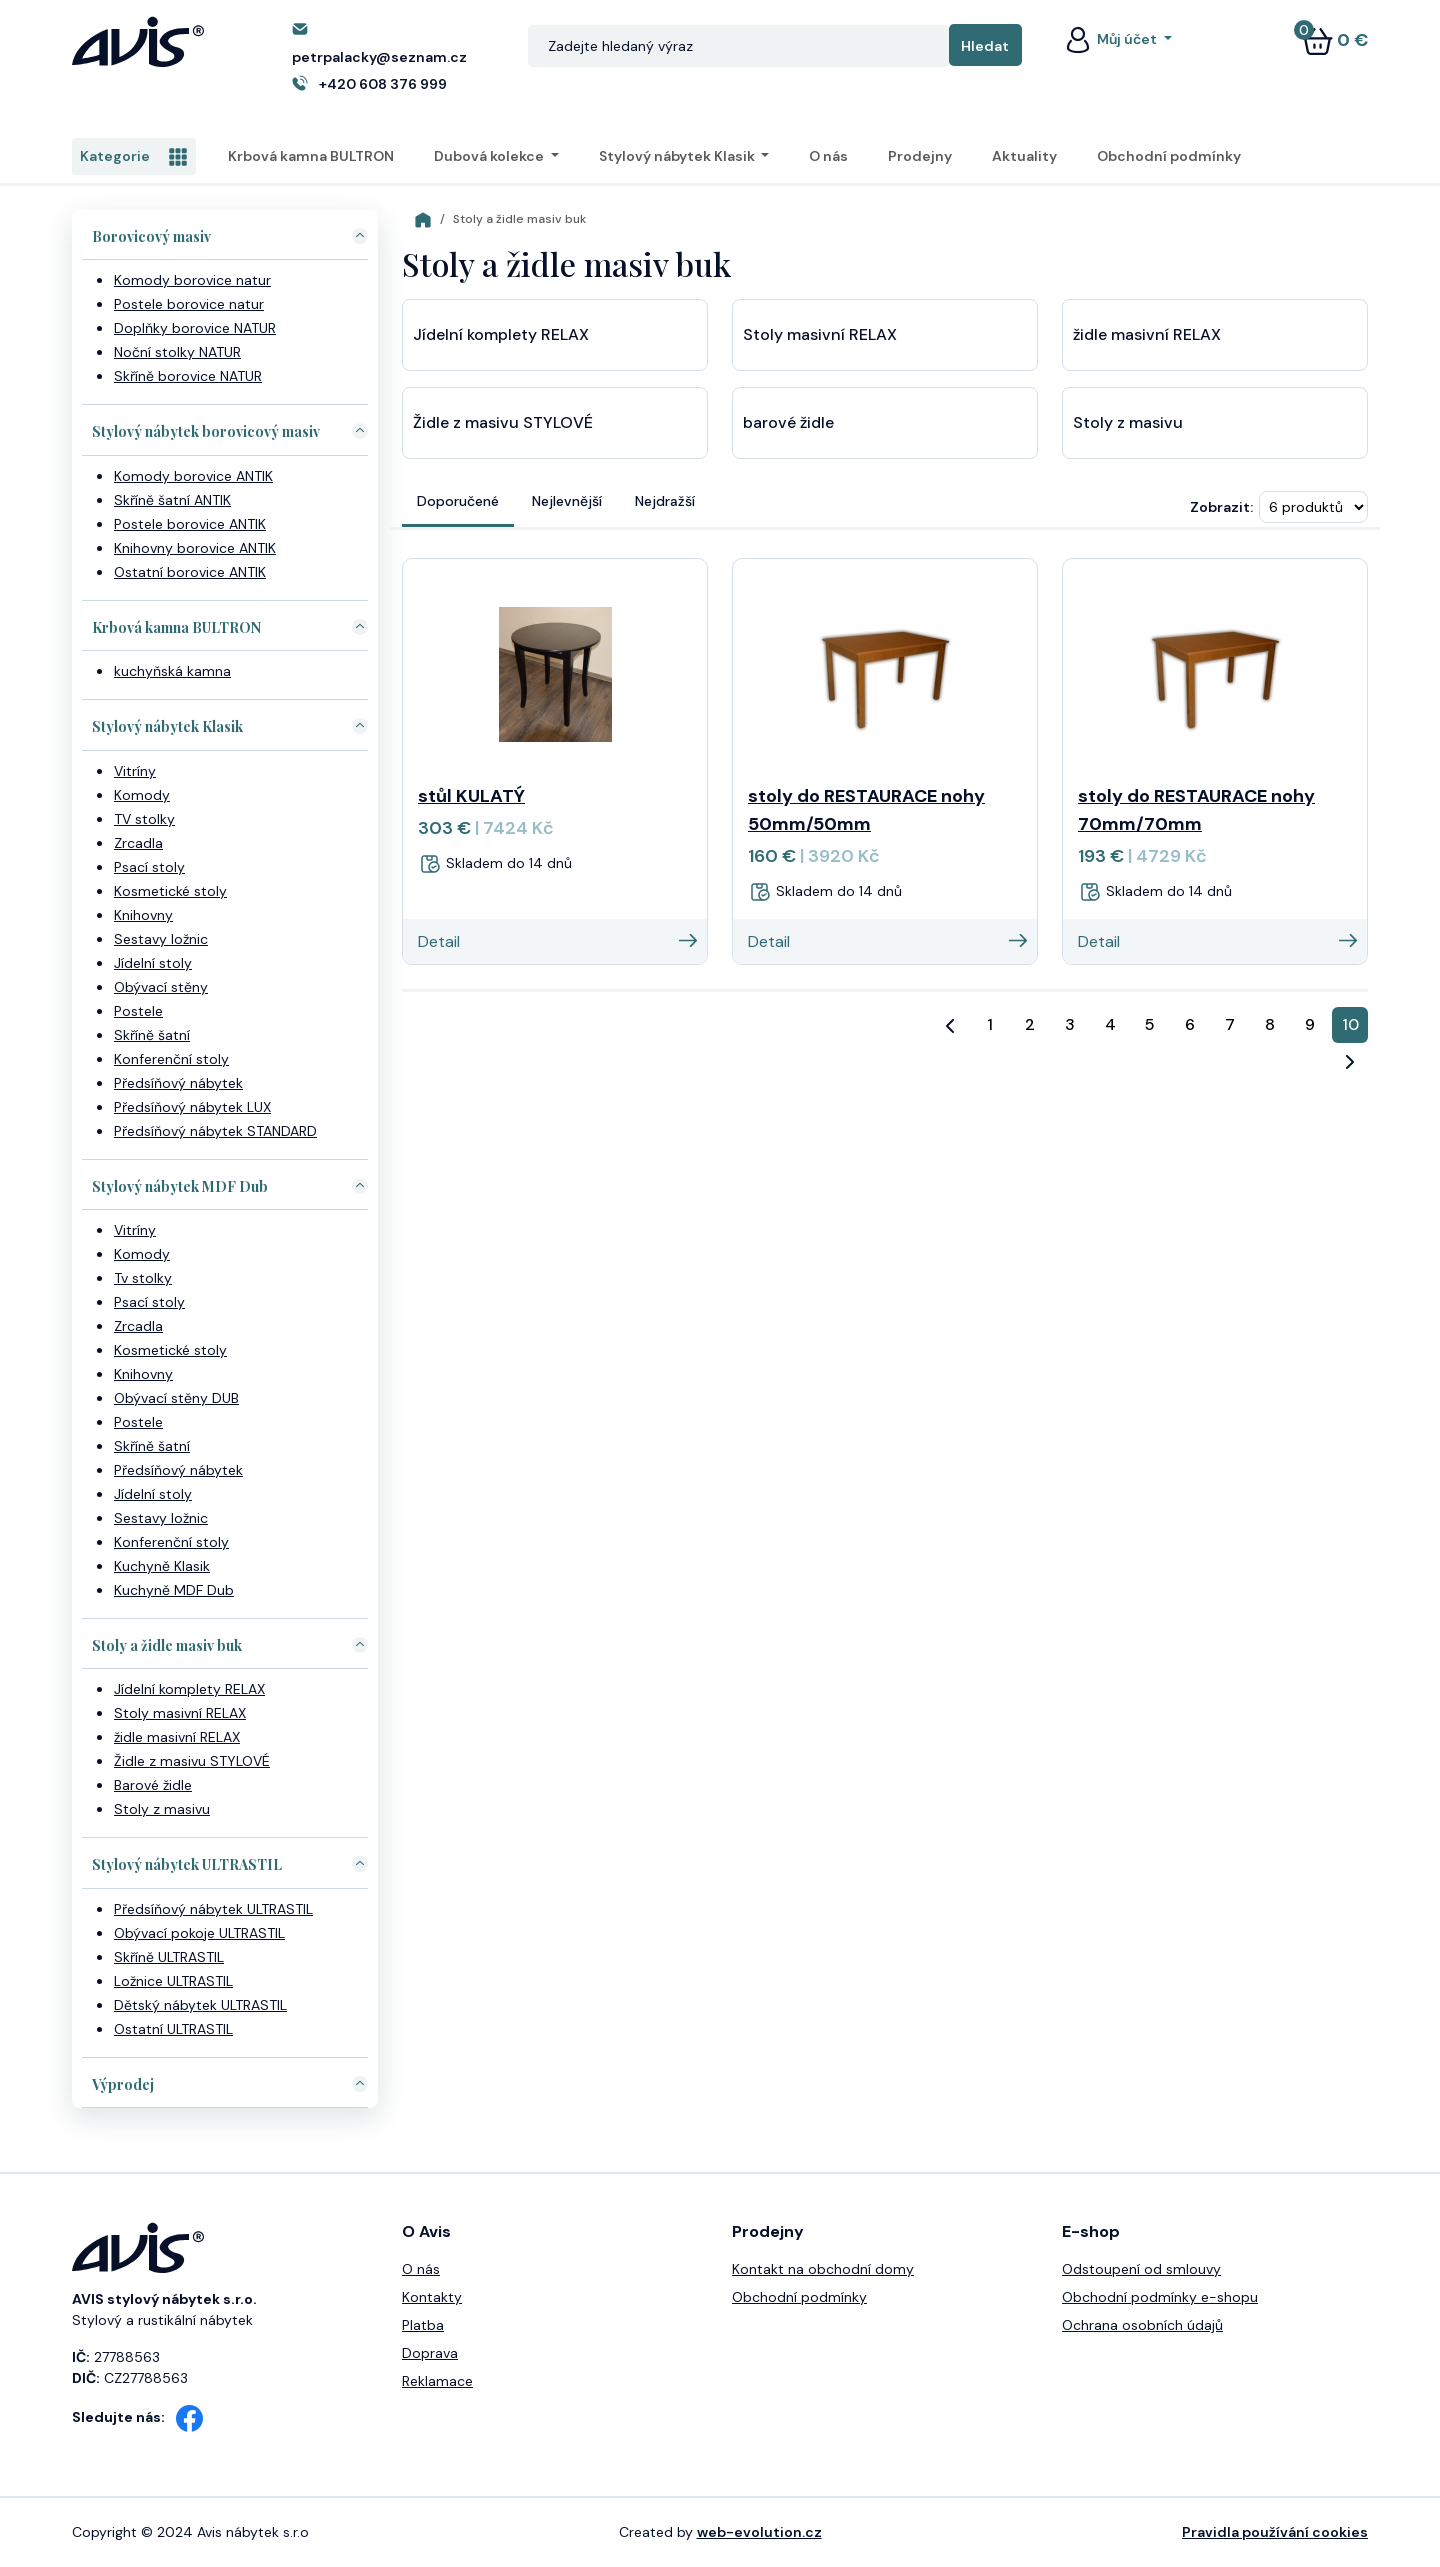 This screenshot has height=2567, width=1440. What do you see at coordinates (177, 1737) in the screenshot?
I see `židle masivní RELAX` at bounding box center [177, 1737].